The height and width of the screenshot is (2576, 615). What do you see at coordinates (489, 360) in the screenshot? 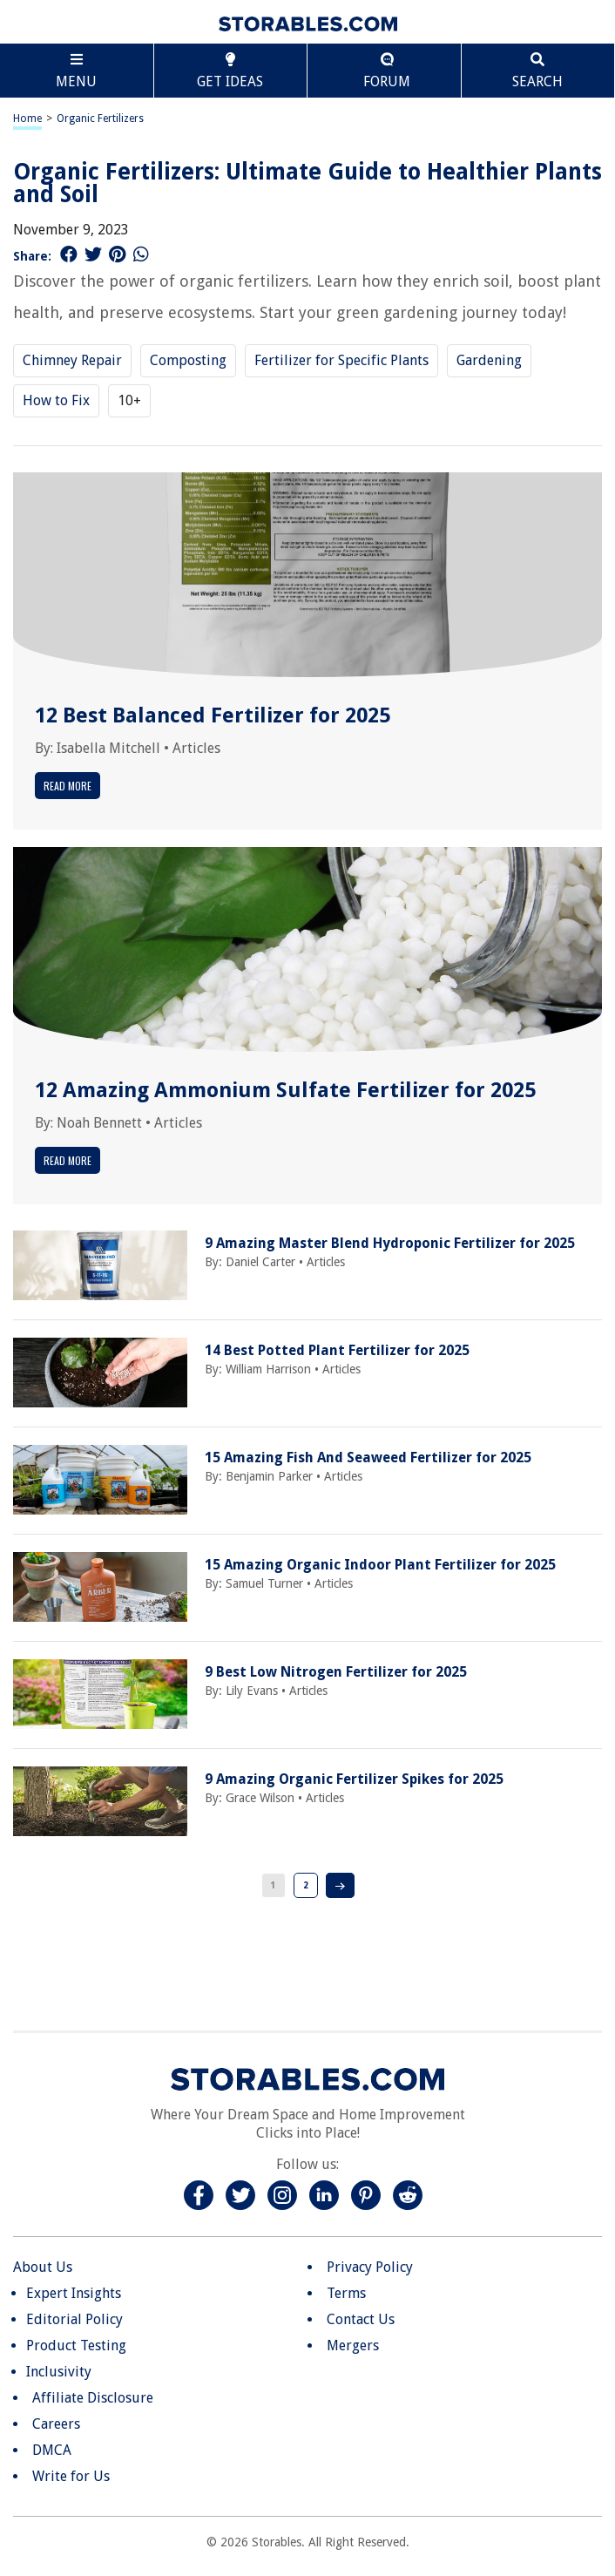
I see `Gardening` at bounding box center [489, 360].